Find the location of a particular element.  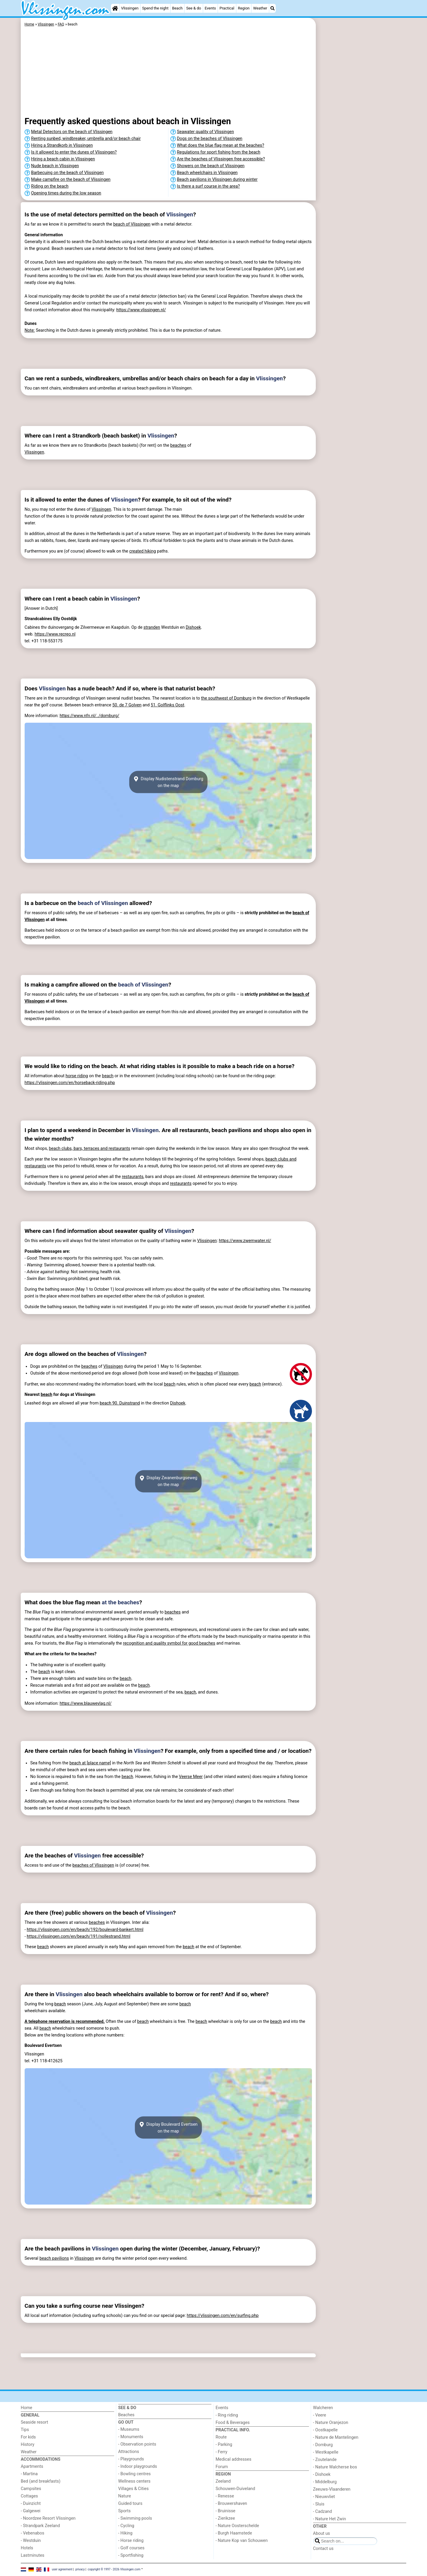

Seawater quality of Vlissingen is located at coordinates (205, 131).